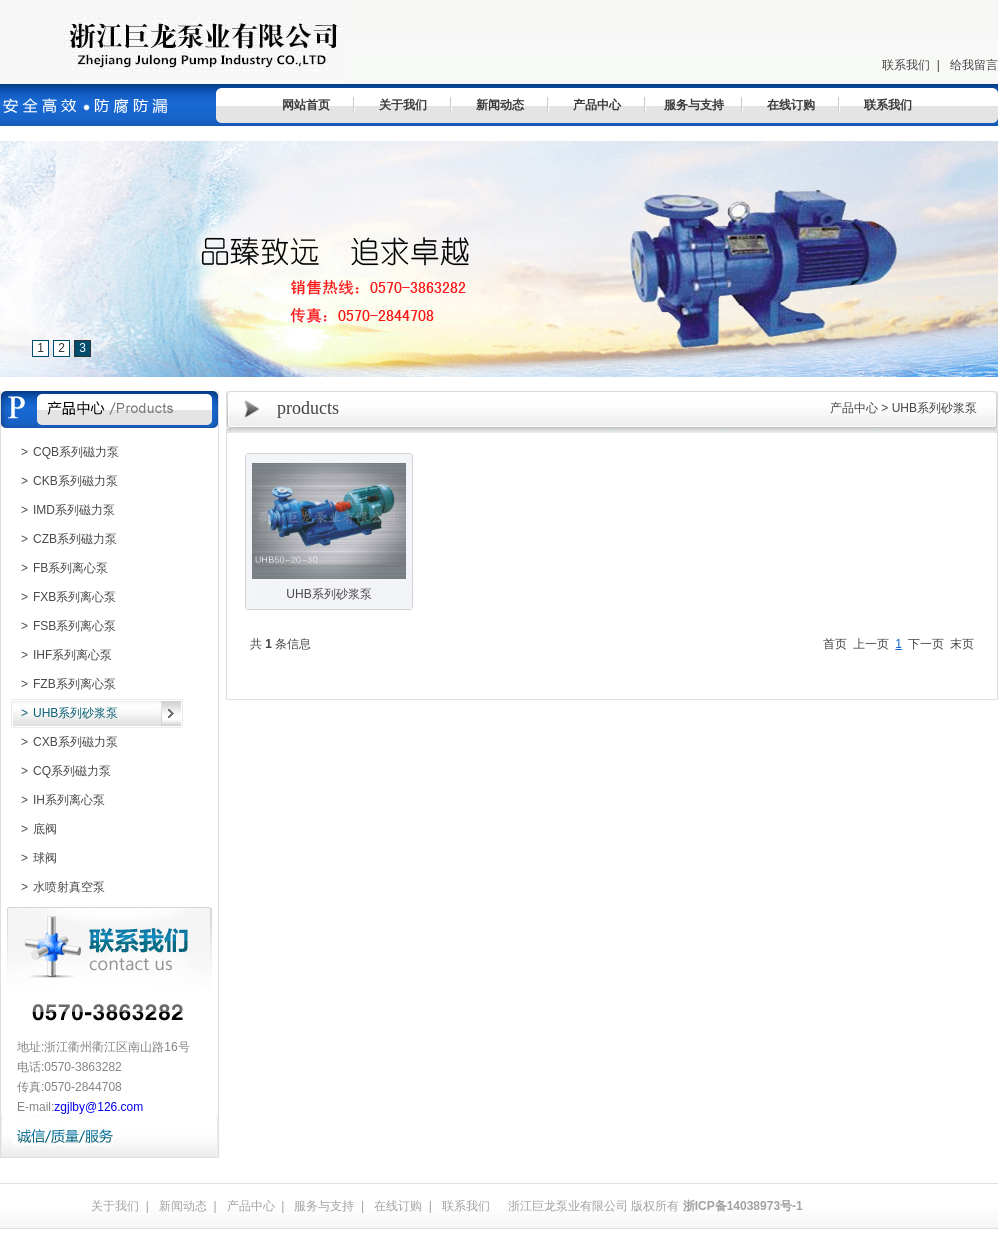 Image resolution: width=998 pixels, height=1249 pixels. What do you see at coordinates (58, 800) in the screenshot?
I see `IH系列离心泵` at bounding box center [58, 800].